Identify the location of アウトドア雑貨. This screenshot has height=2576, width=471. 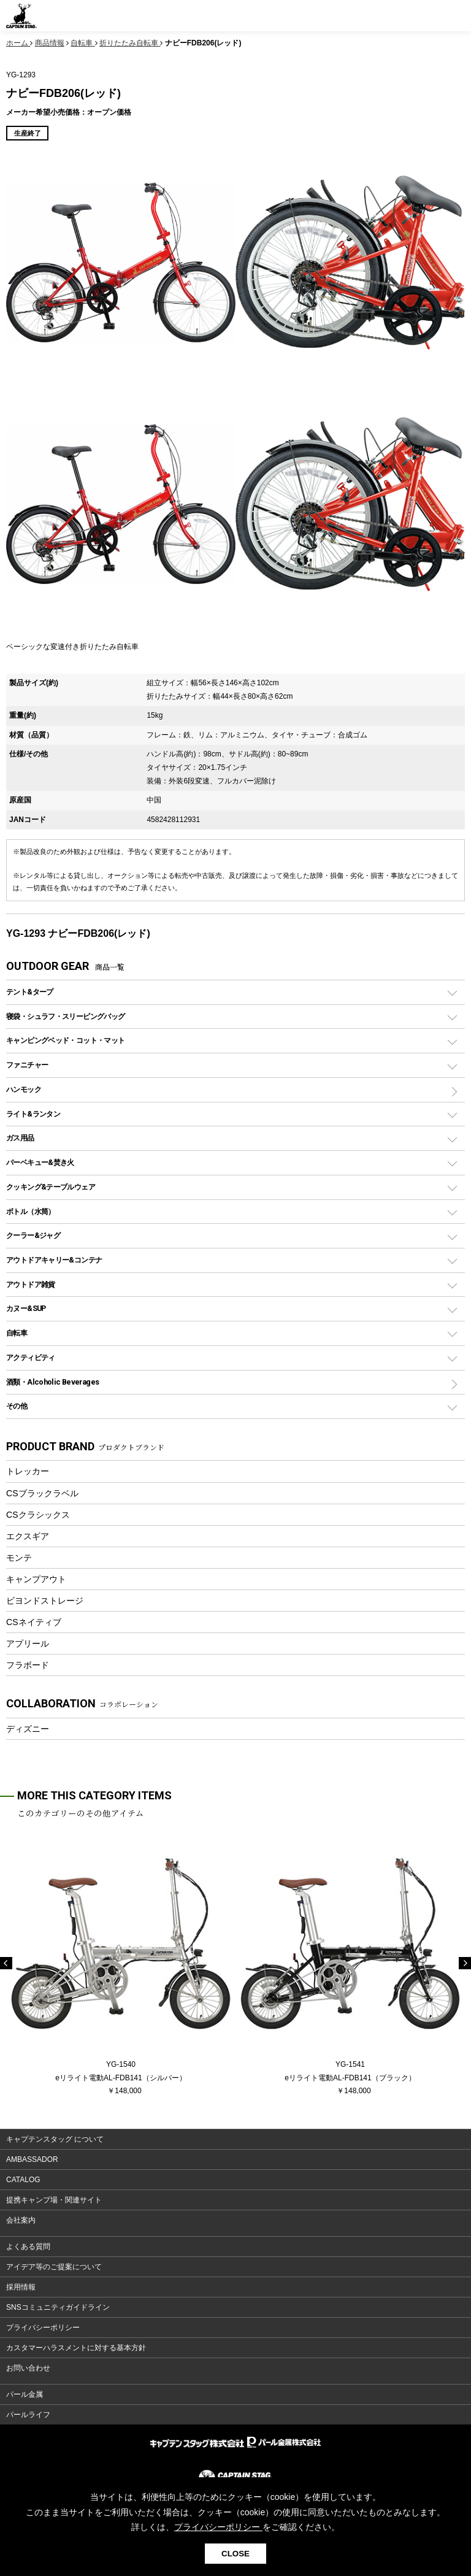
(30, 1284).